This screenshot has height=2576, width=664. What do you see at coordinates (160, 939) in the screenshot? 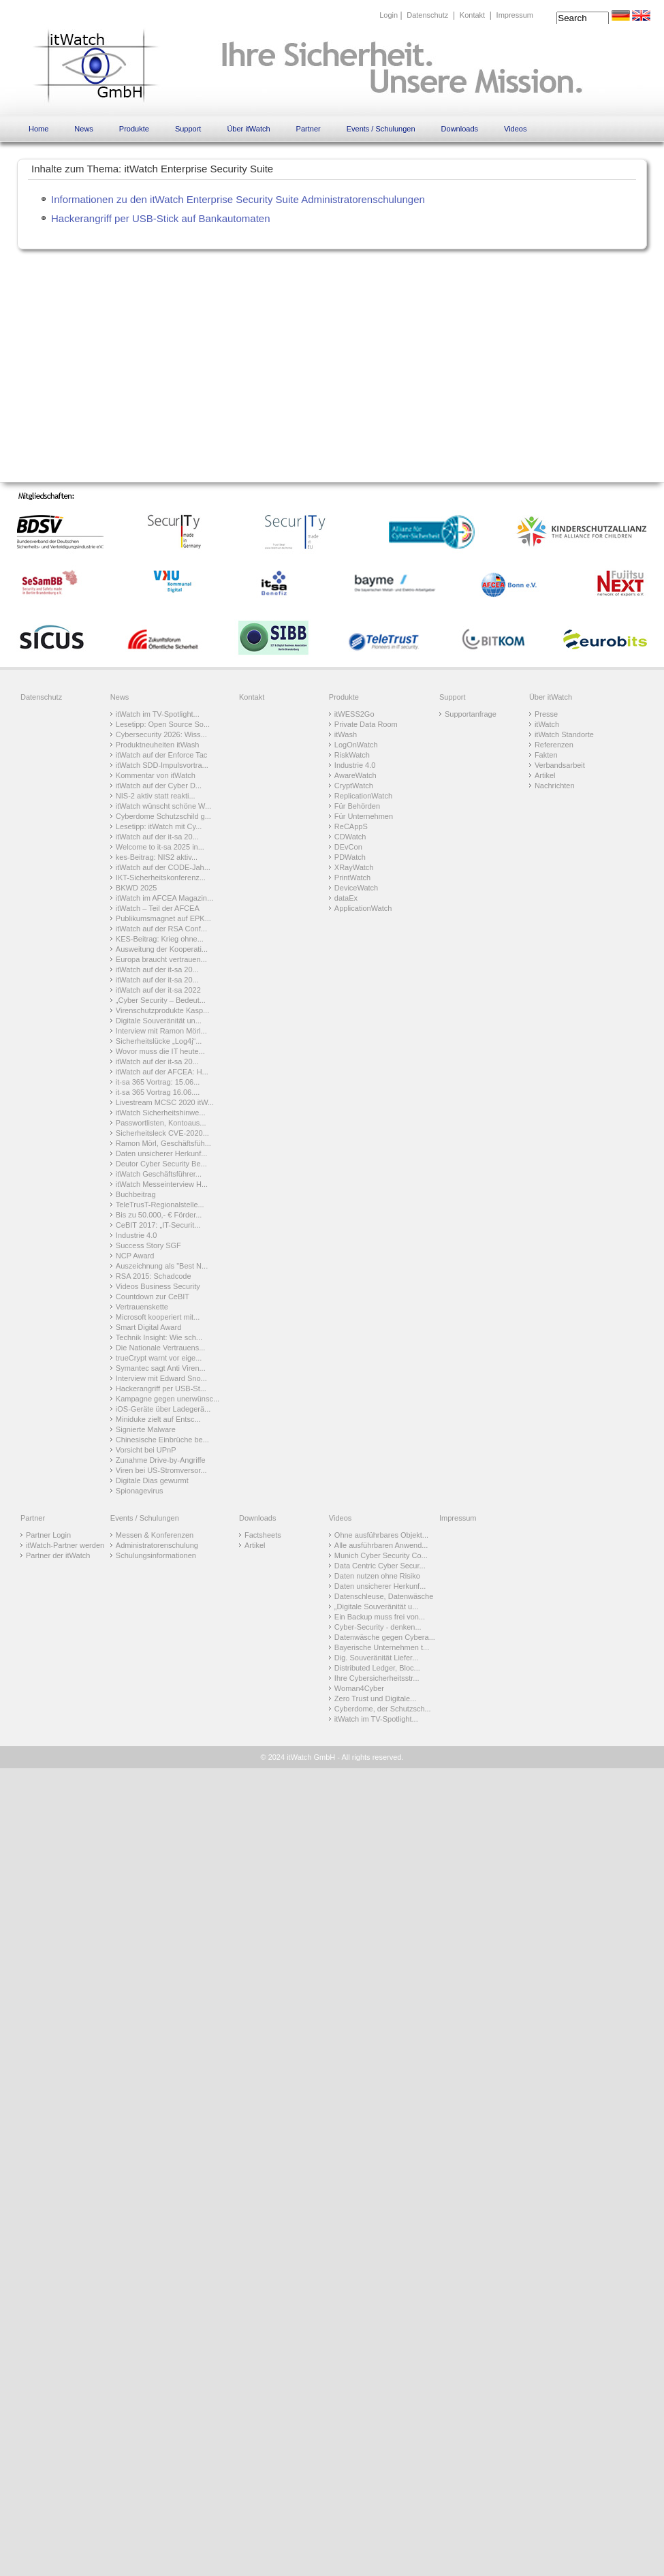
I see `KES-Beitrag: Krieg ohne...` at bounding box center [160, 939].